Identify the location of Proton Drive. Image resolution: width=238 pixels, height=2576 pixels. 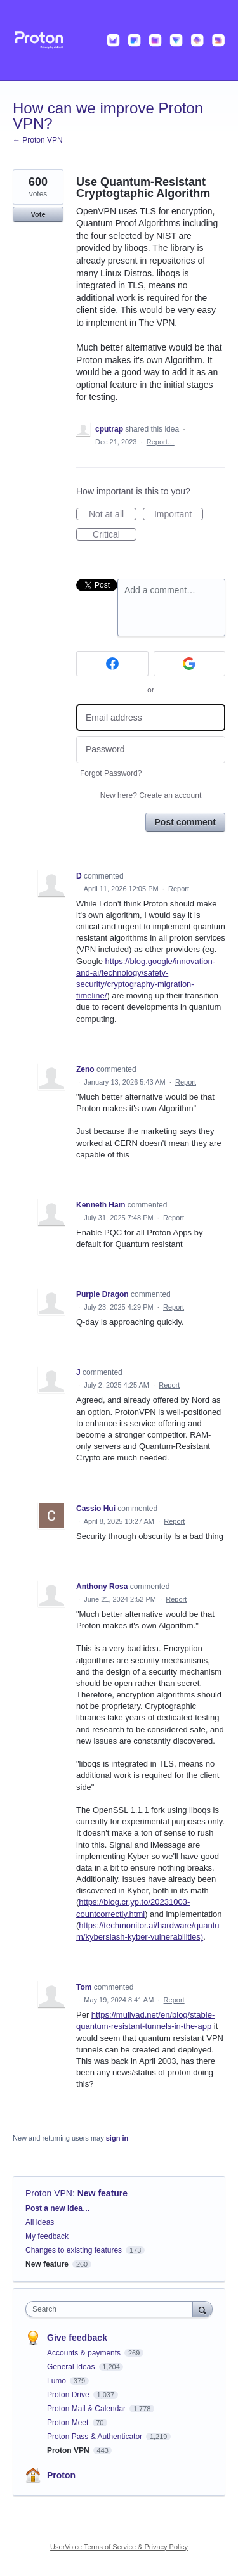
(69, 2394).